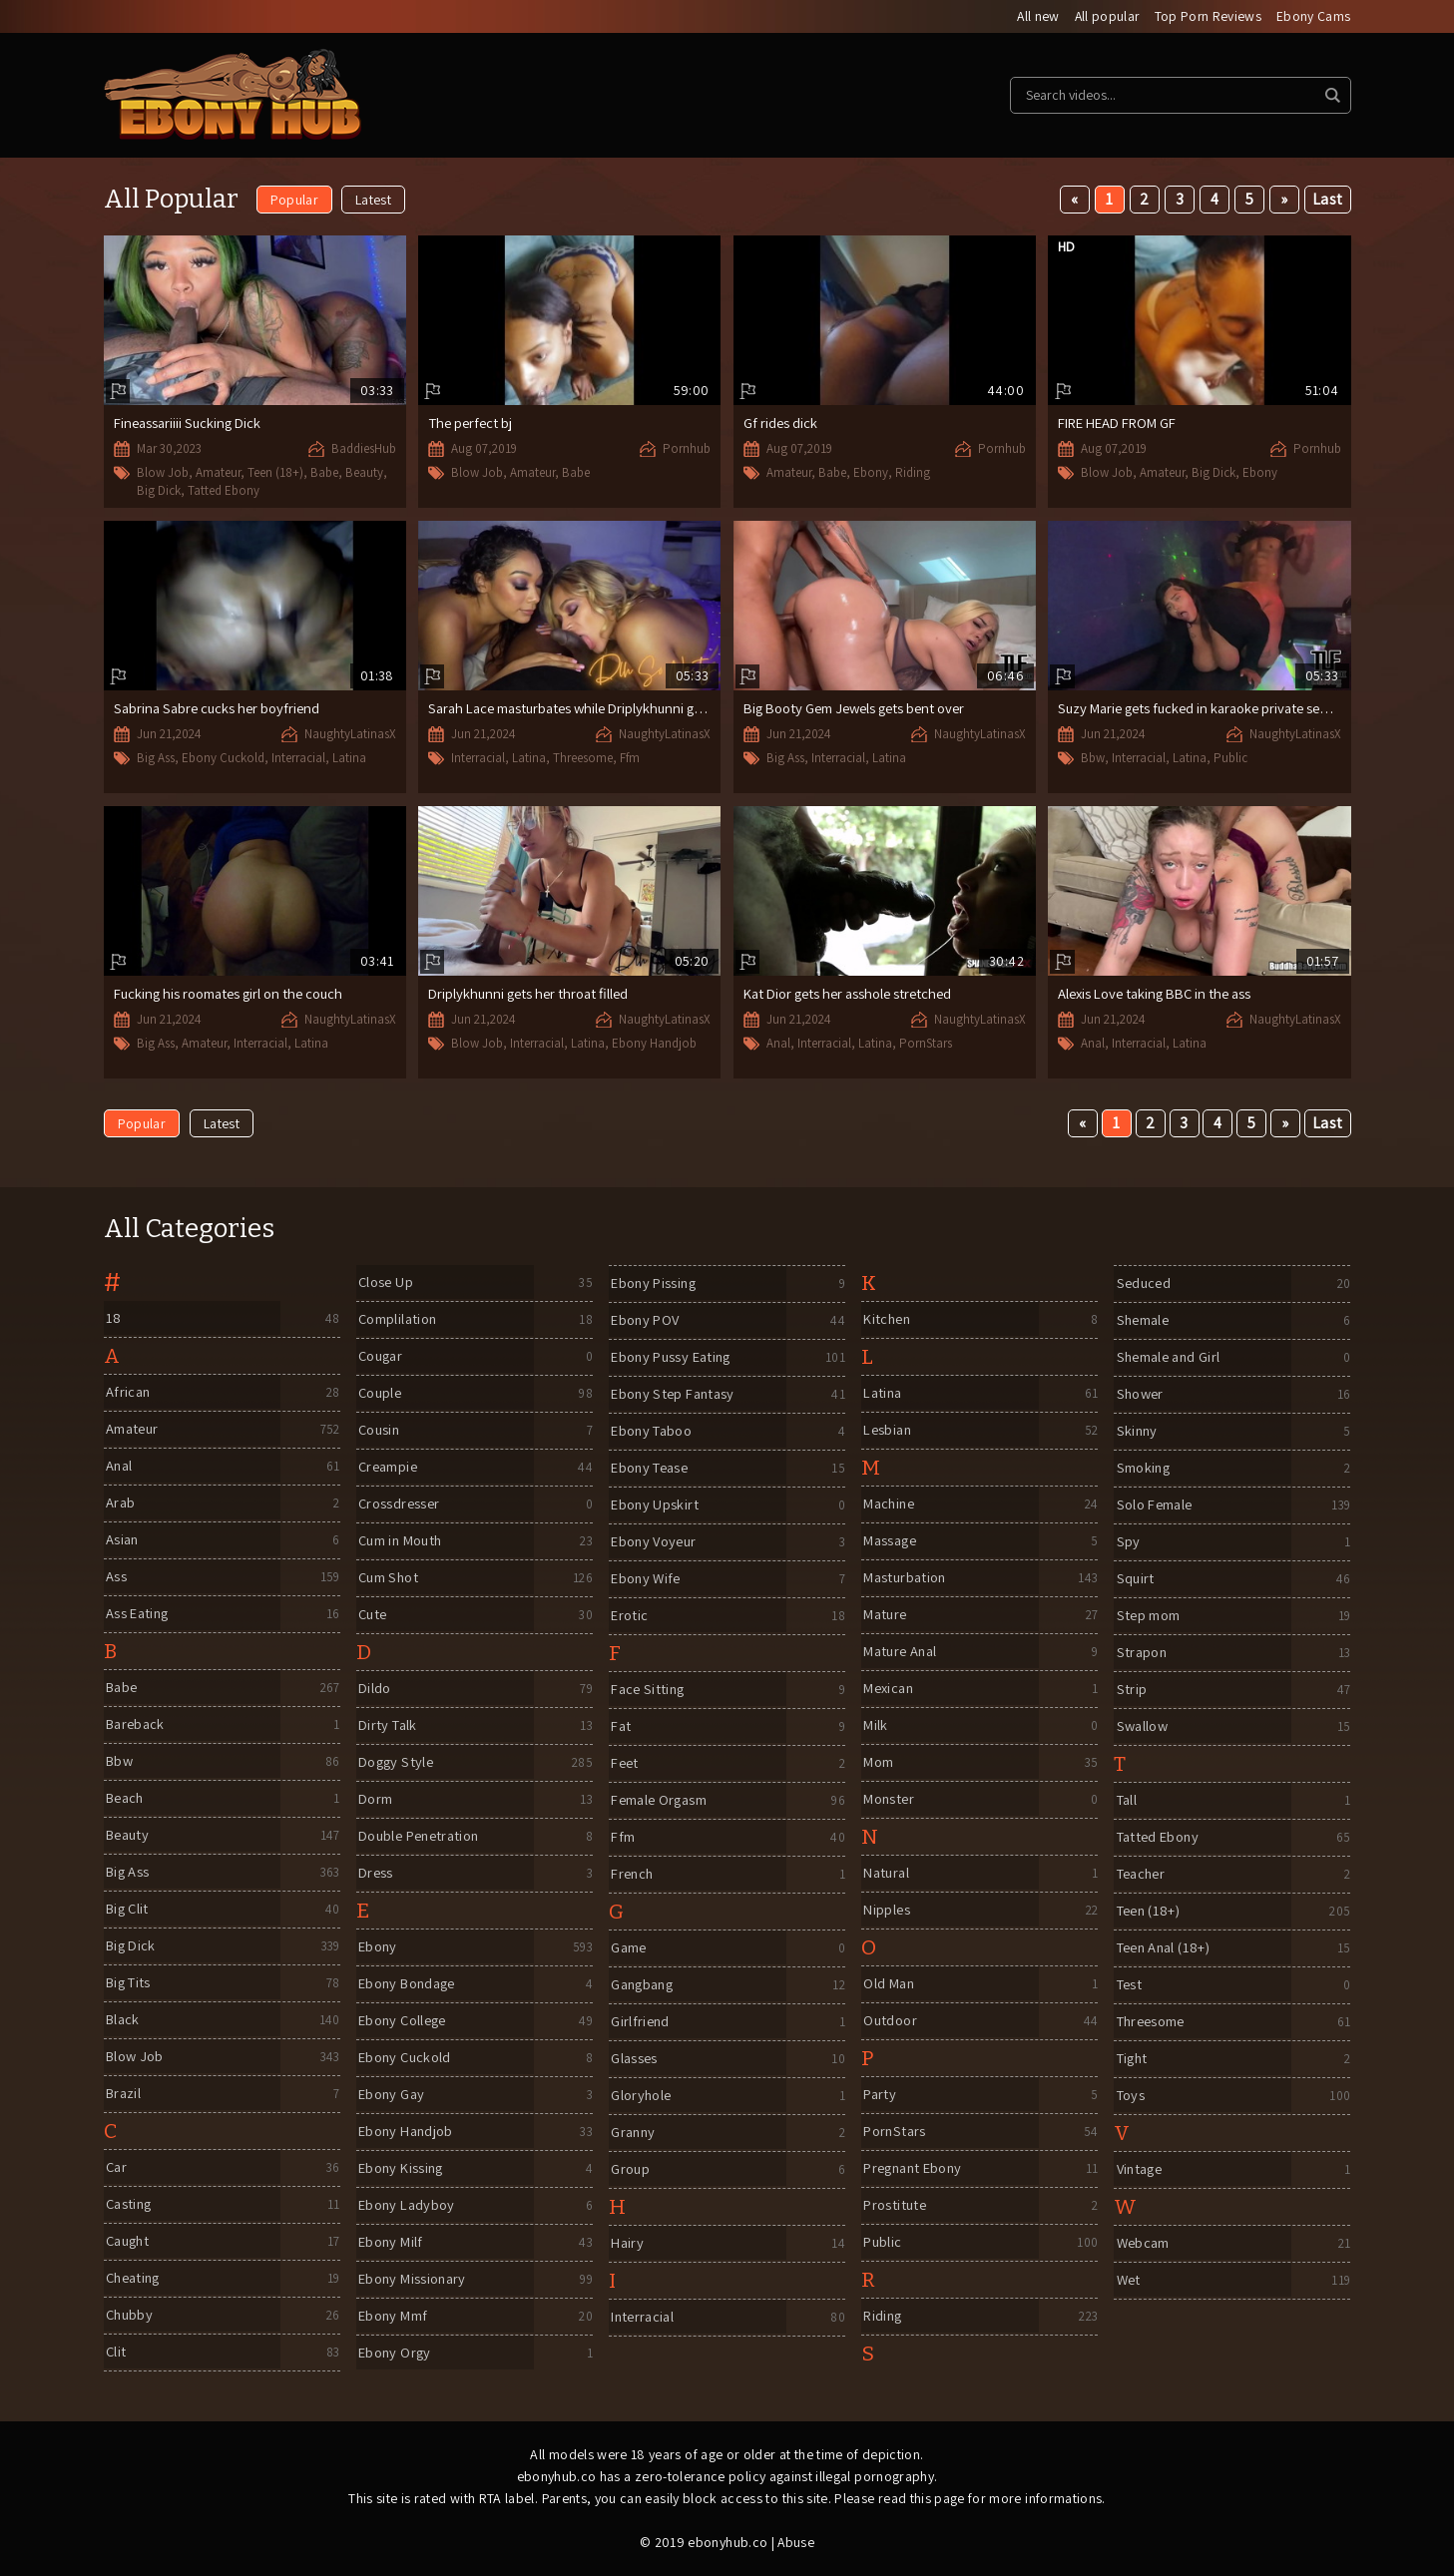 This screenshot has width=1454, height=2576. Describe the element at coordinates (629, 2170) in the screenshot. I see `Group` at that location.